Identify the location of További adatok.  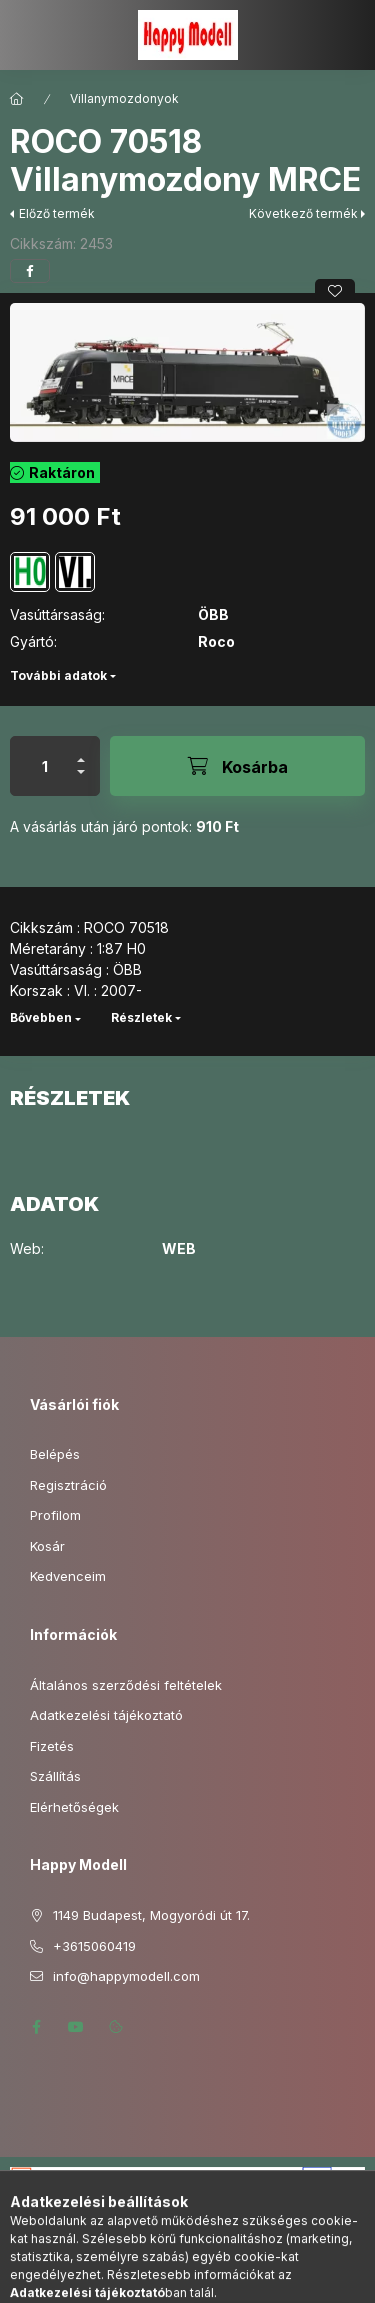
(58, 675).